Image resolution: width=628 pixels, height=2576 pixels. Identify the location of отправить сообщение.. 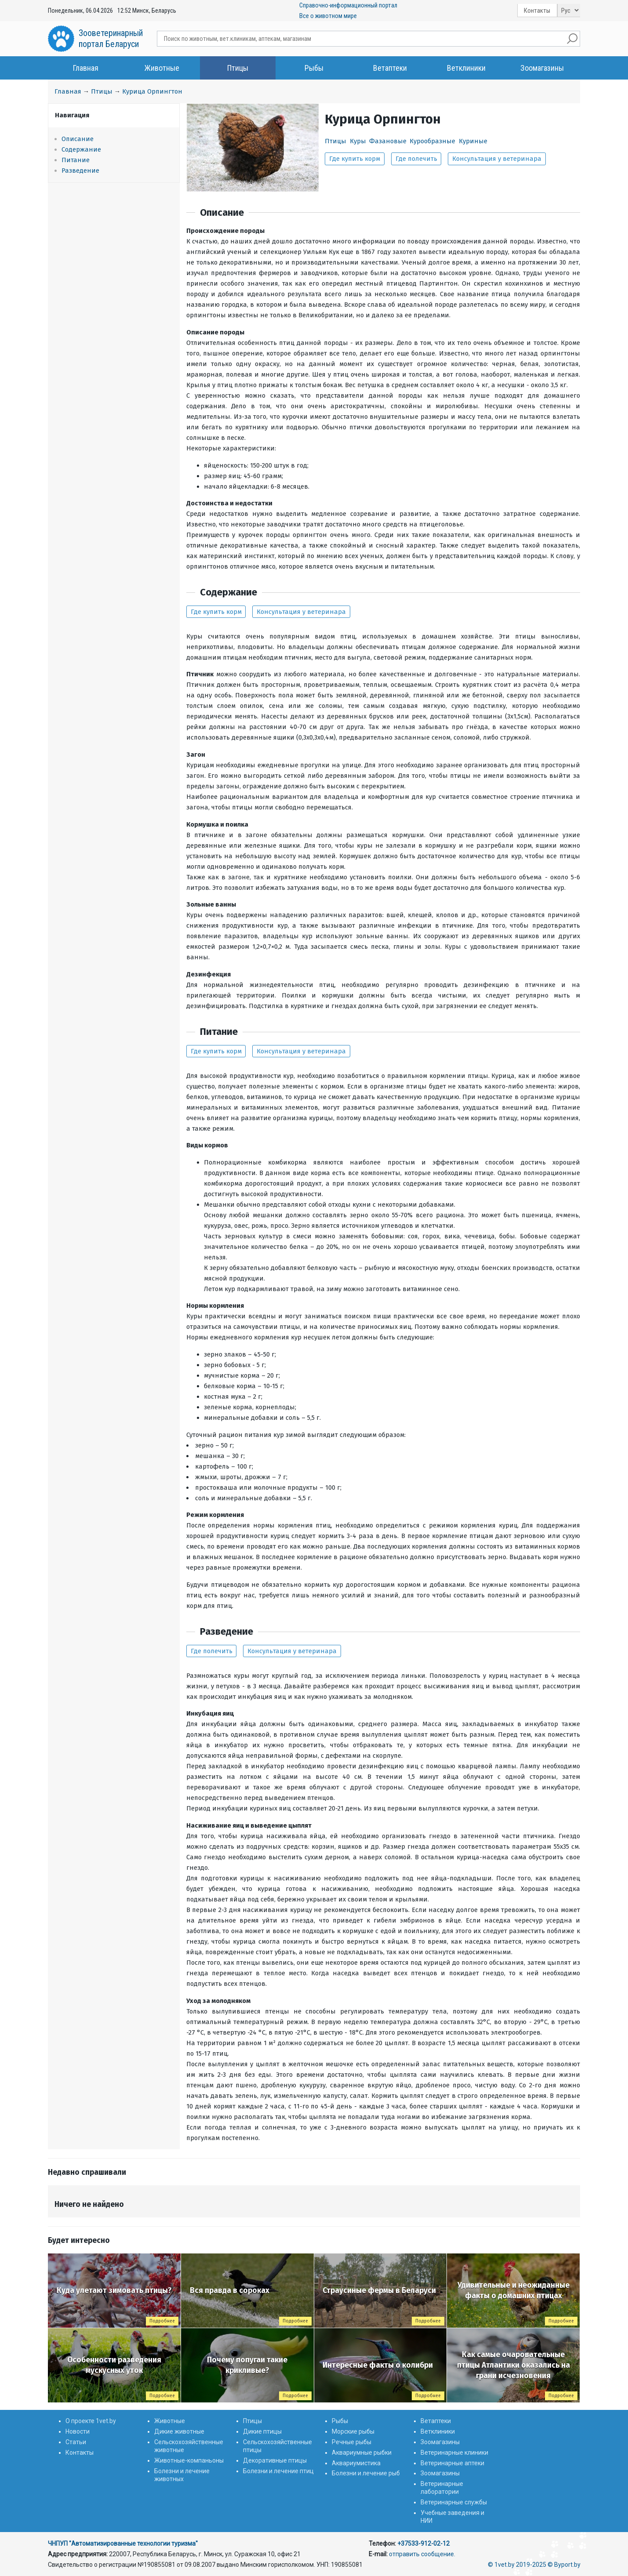
(422, 2554).